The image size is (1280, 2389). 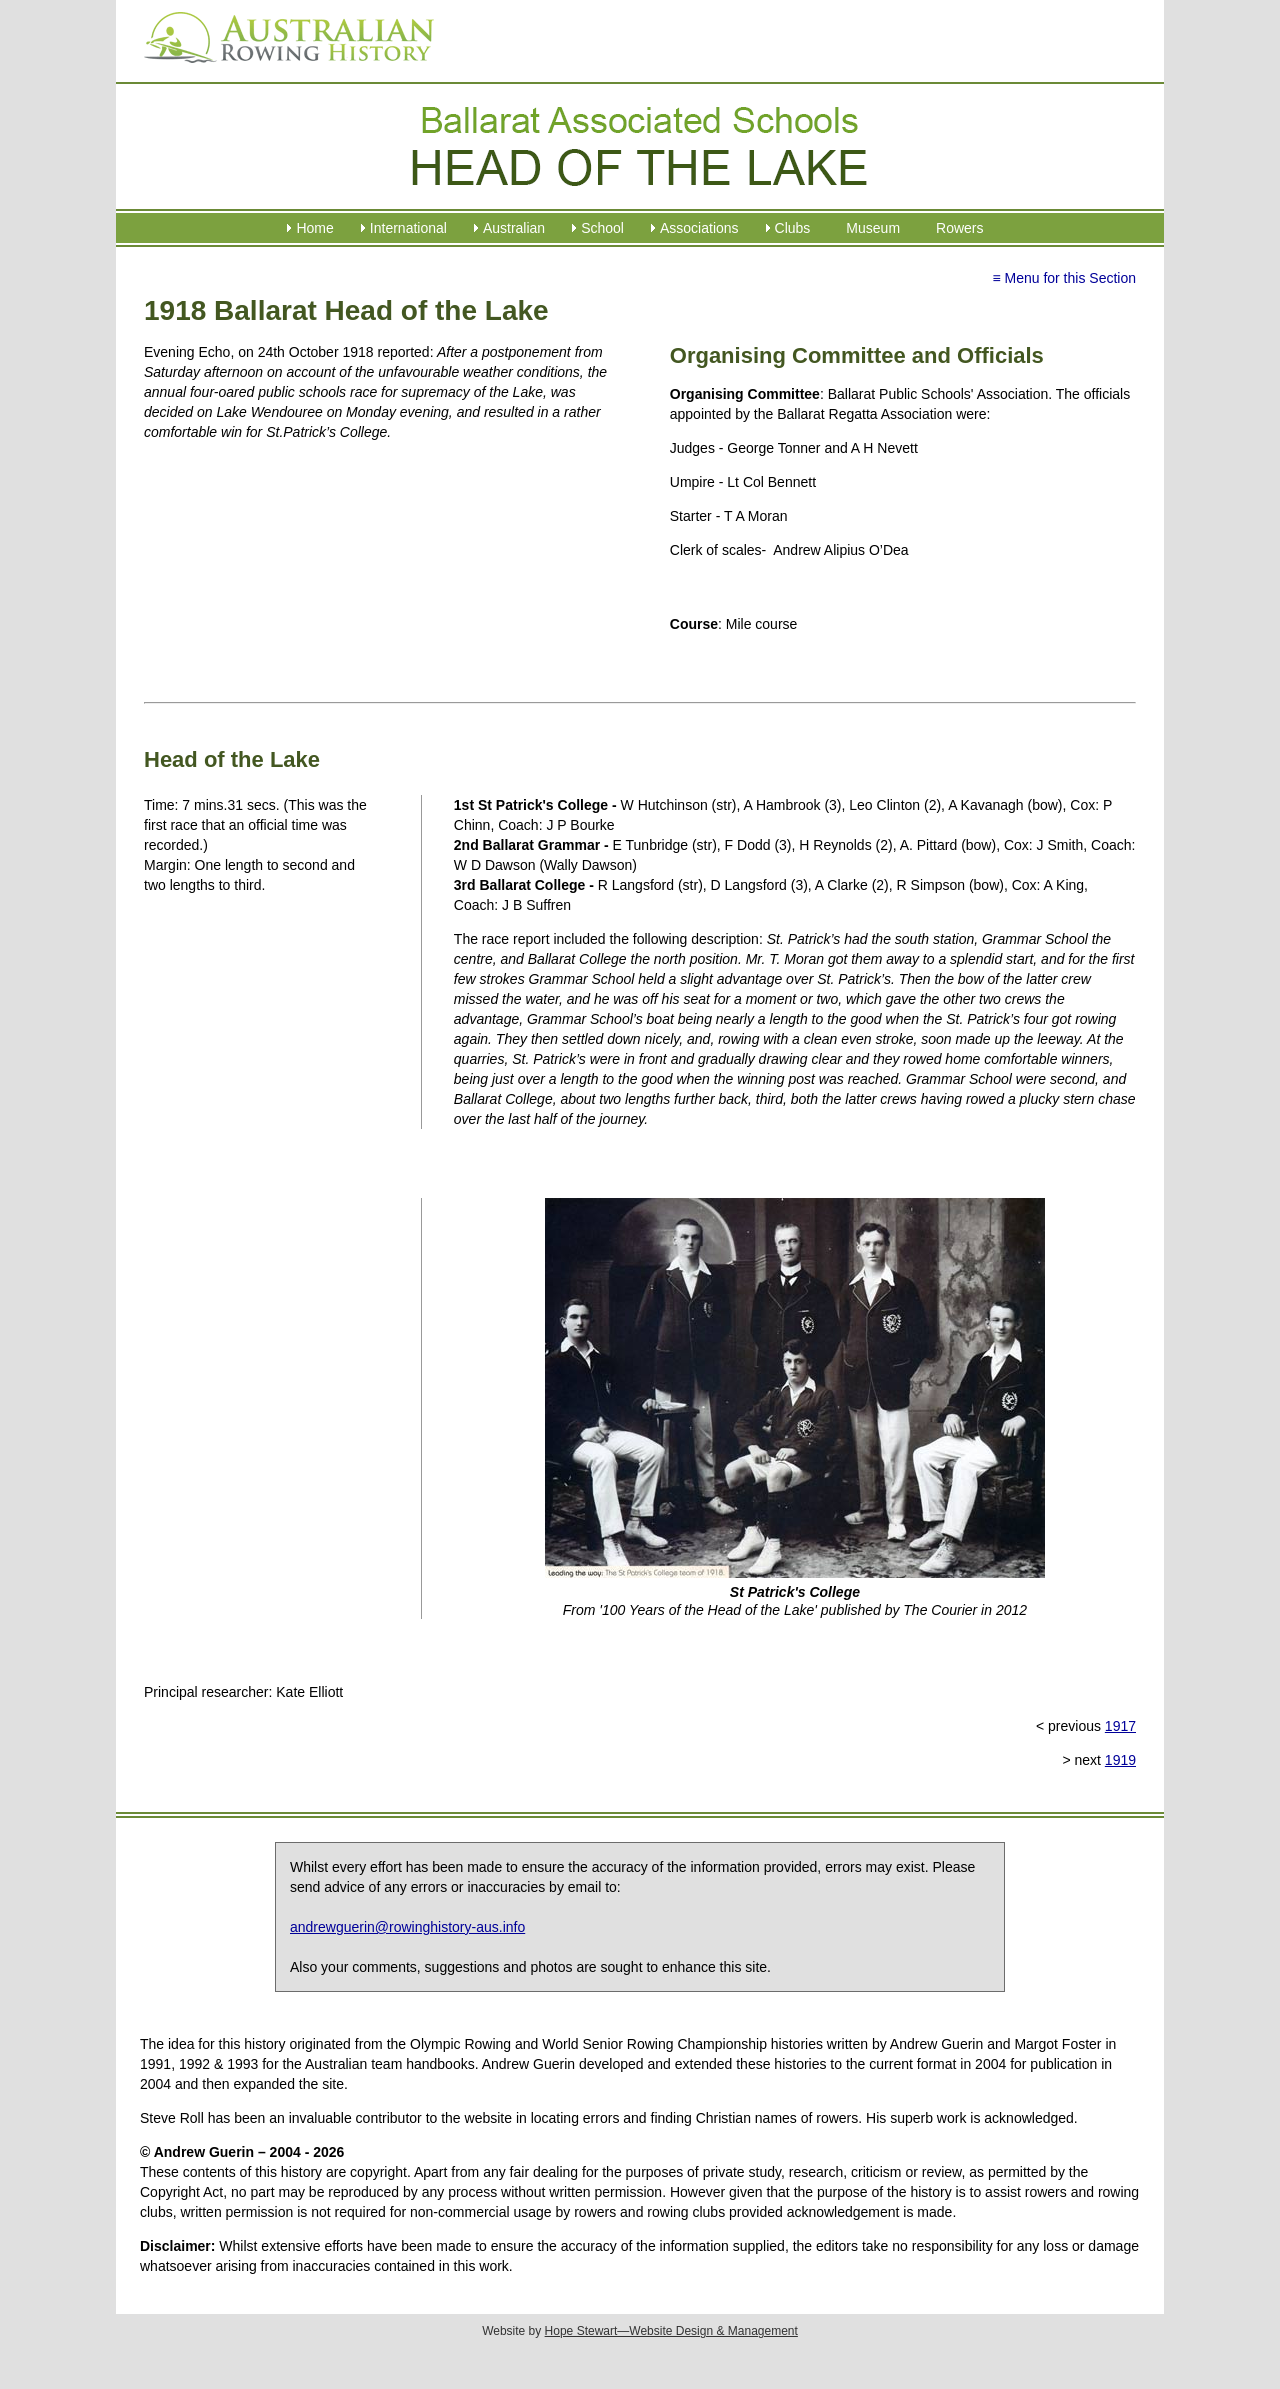 What do you see at coordinates (959, 228) in the screenshot?
I see `Rowers` at bounding box center [959, 228].